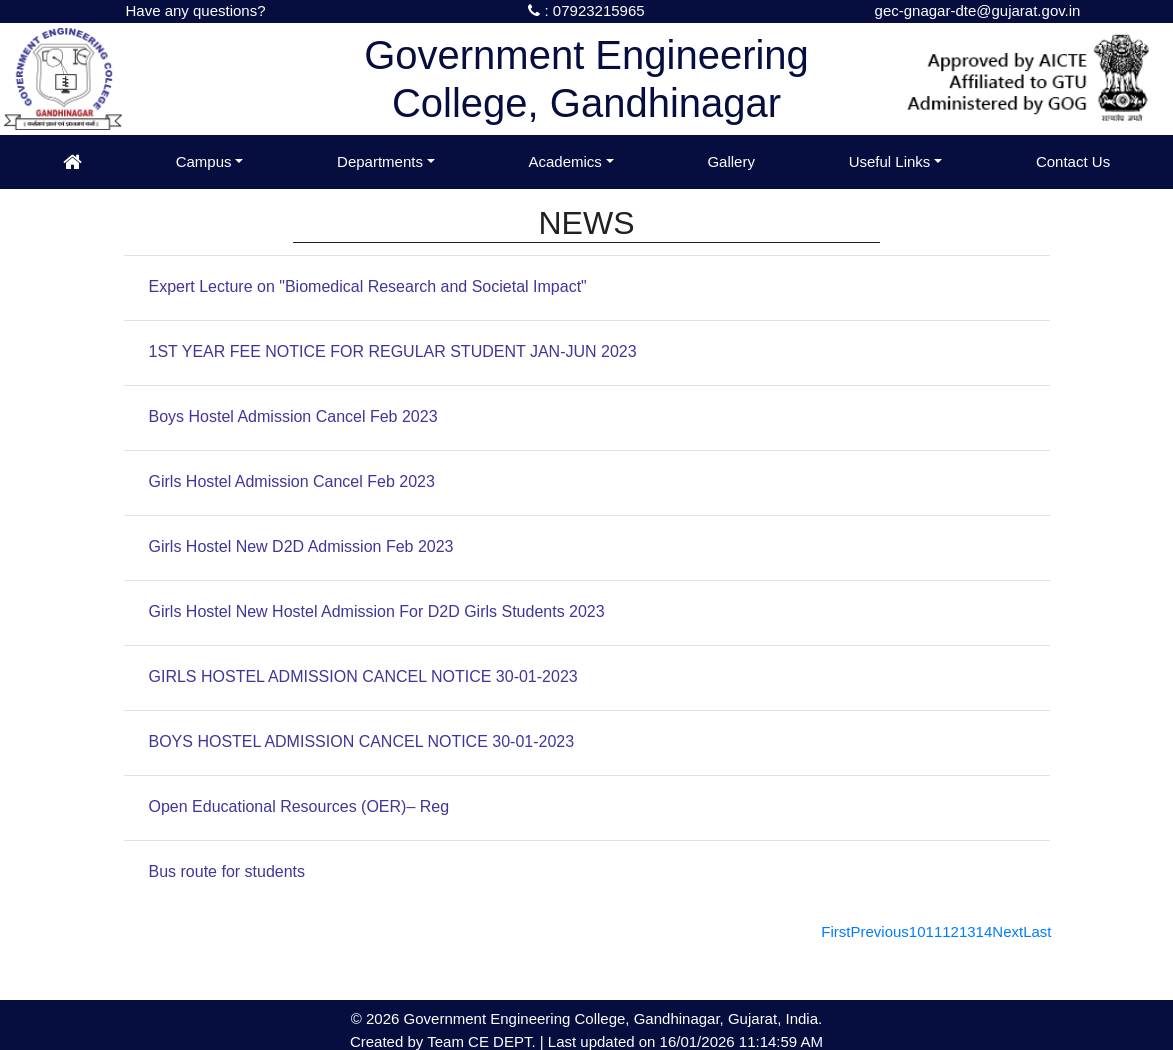  What do you see at coordinates (363, 676) in the screenshot?
I see `GIRLS HOSTEL ADMISSION CANCEL NOTICE 30-01-2023` at bounding box center [363, 676].